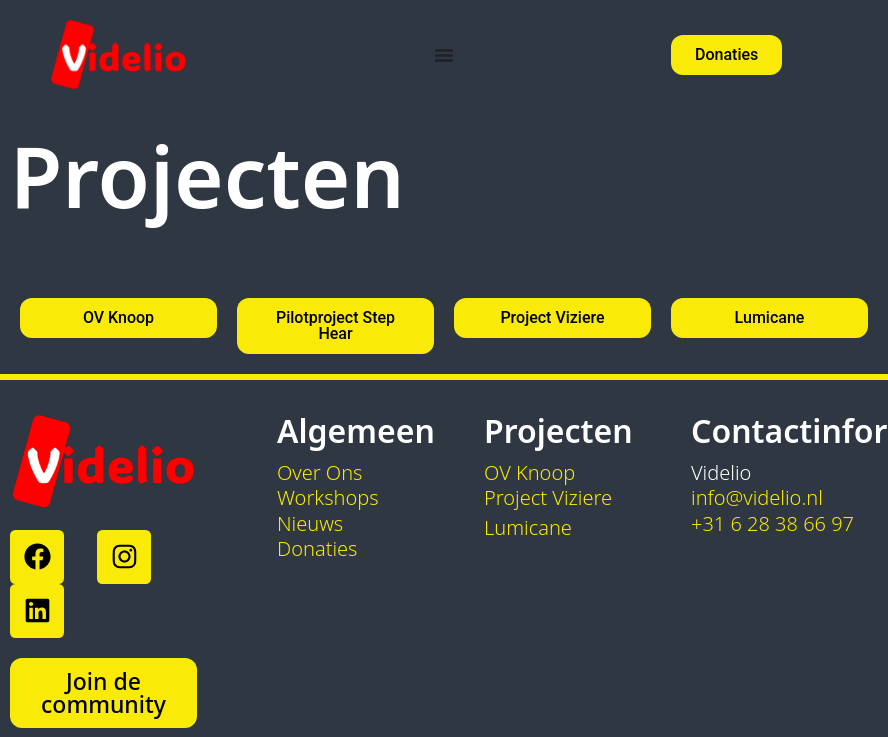  I want to click on +31 6 28 38 66 97, so click(772, 523).